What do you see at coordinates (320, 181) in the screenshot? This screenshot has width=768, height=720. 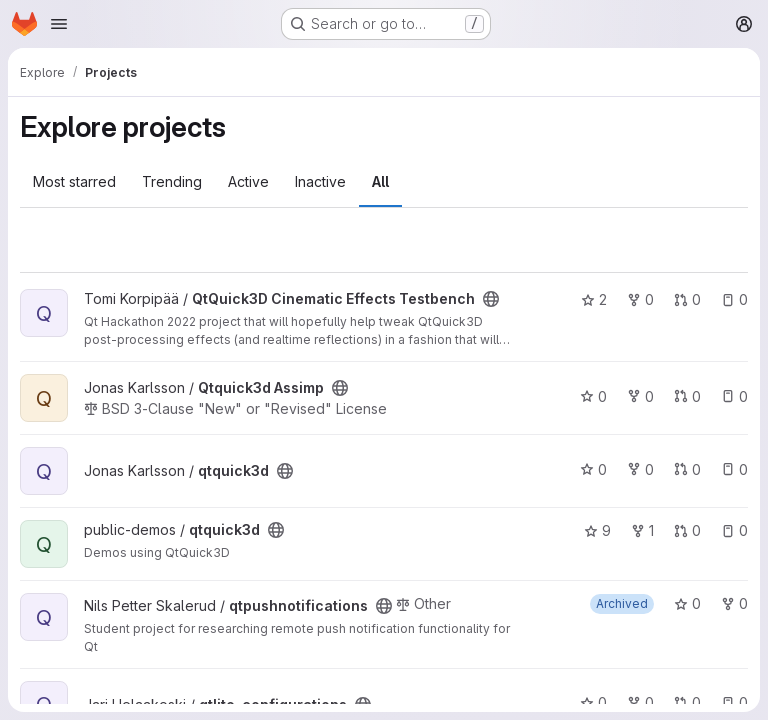 I see `Inactive [tab]` at bounding box center [320, 181].